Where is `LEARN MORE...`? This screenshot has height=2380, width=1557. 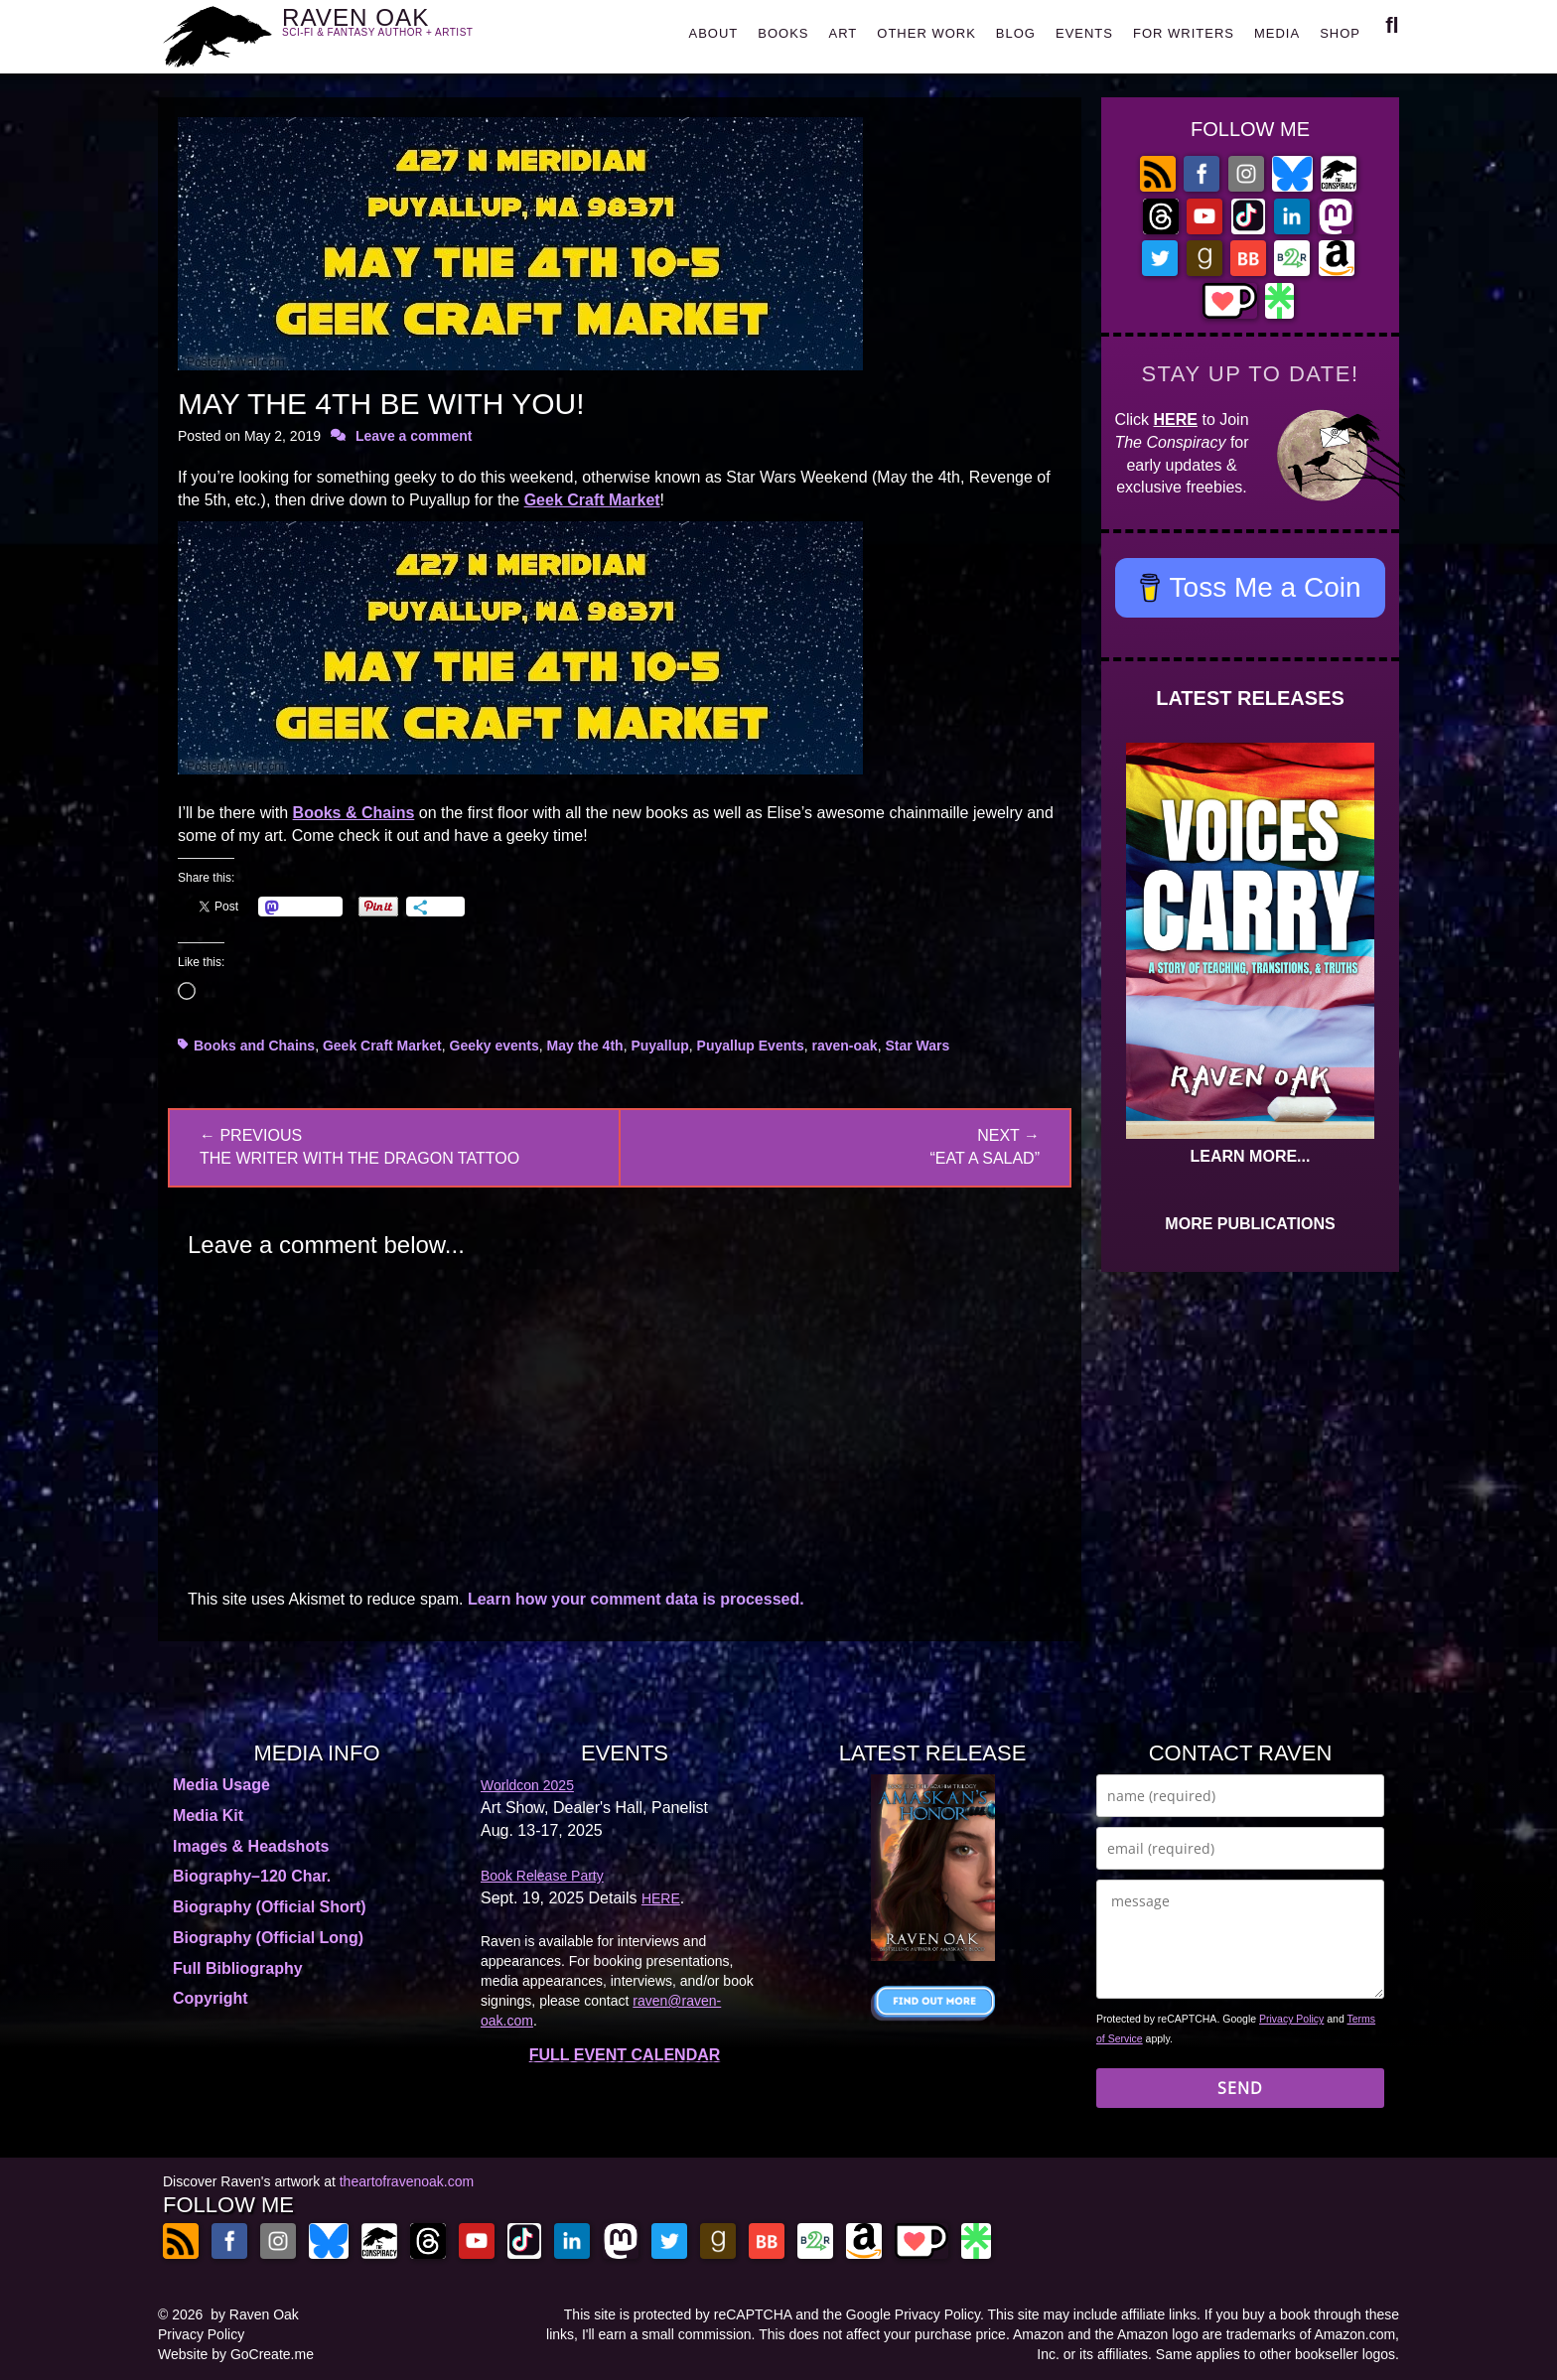
LEARN MORE... is located at coordinates (1251, 1156).